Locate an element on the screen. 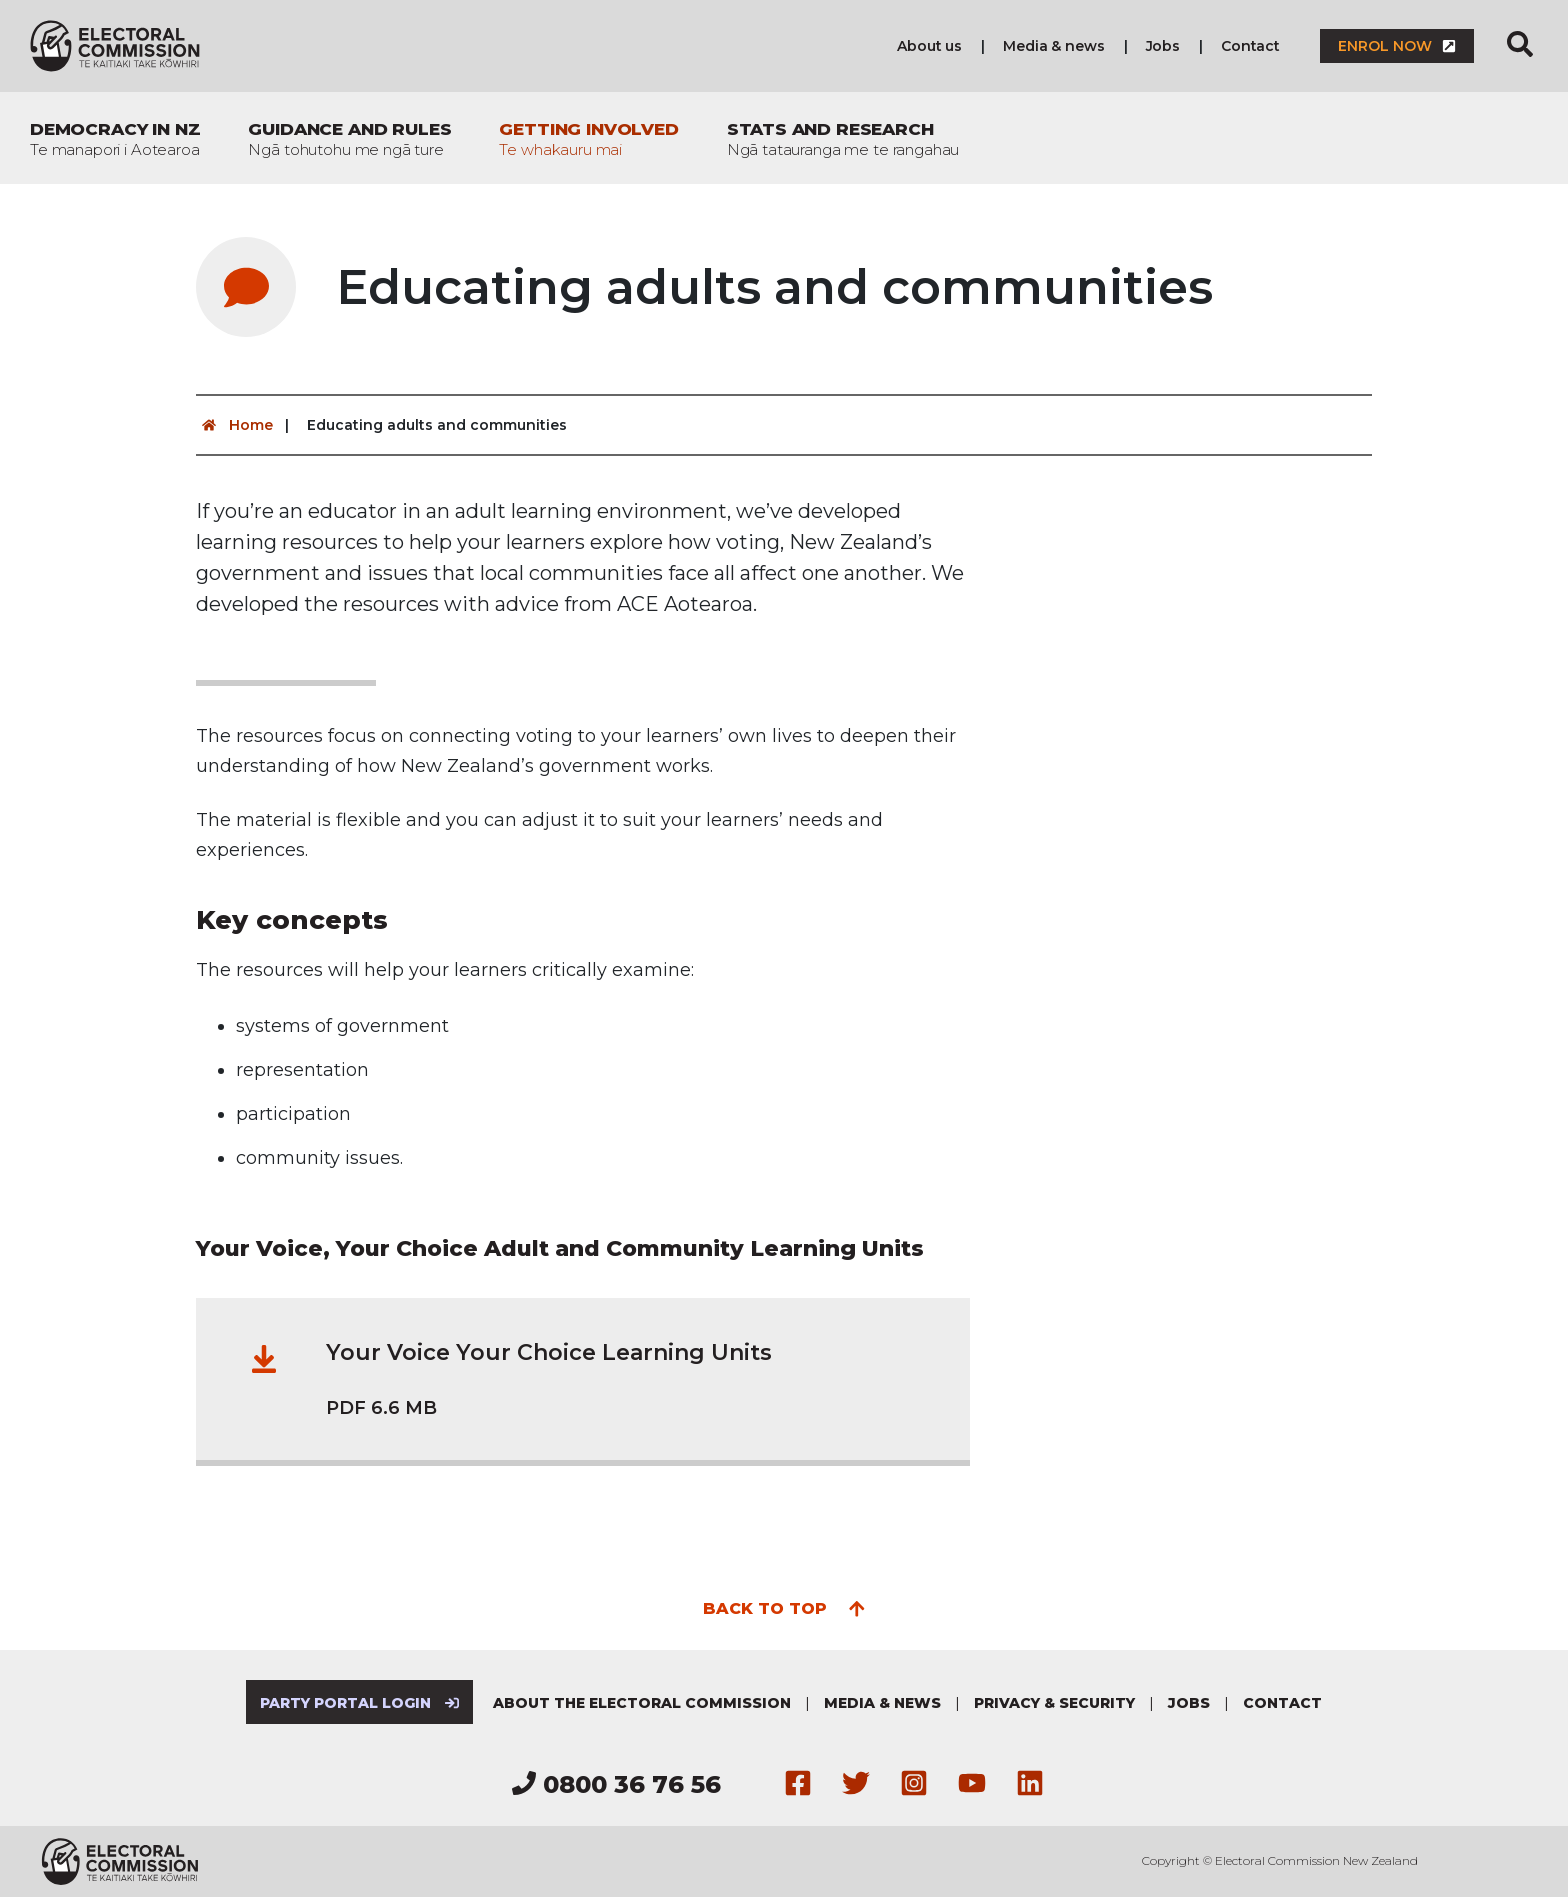  Enrol now is located at coordinates (1397, 46).